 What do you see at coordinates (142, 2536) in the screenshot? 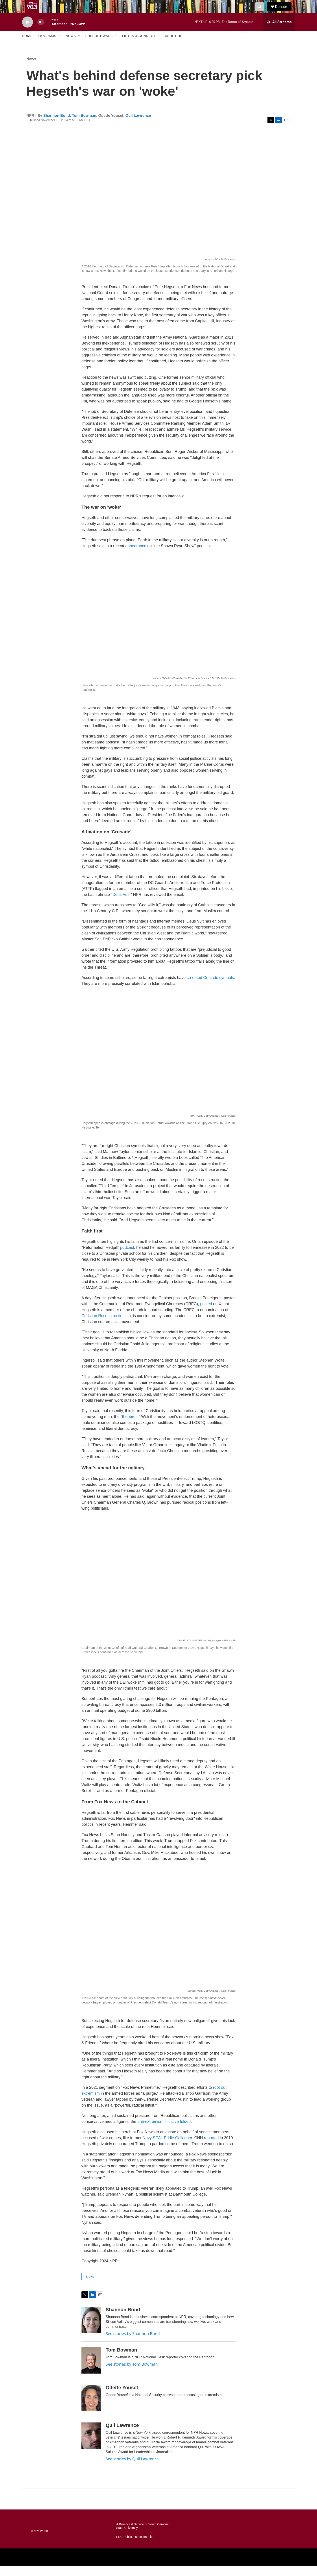
I see `A Broadcast Service of South Carolina State University` at bounding box center [142, 2536].